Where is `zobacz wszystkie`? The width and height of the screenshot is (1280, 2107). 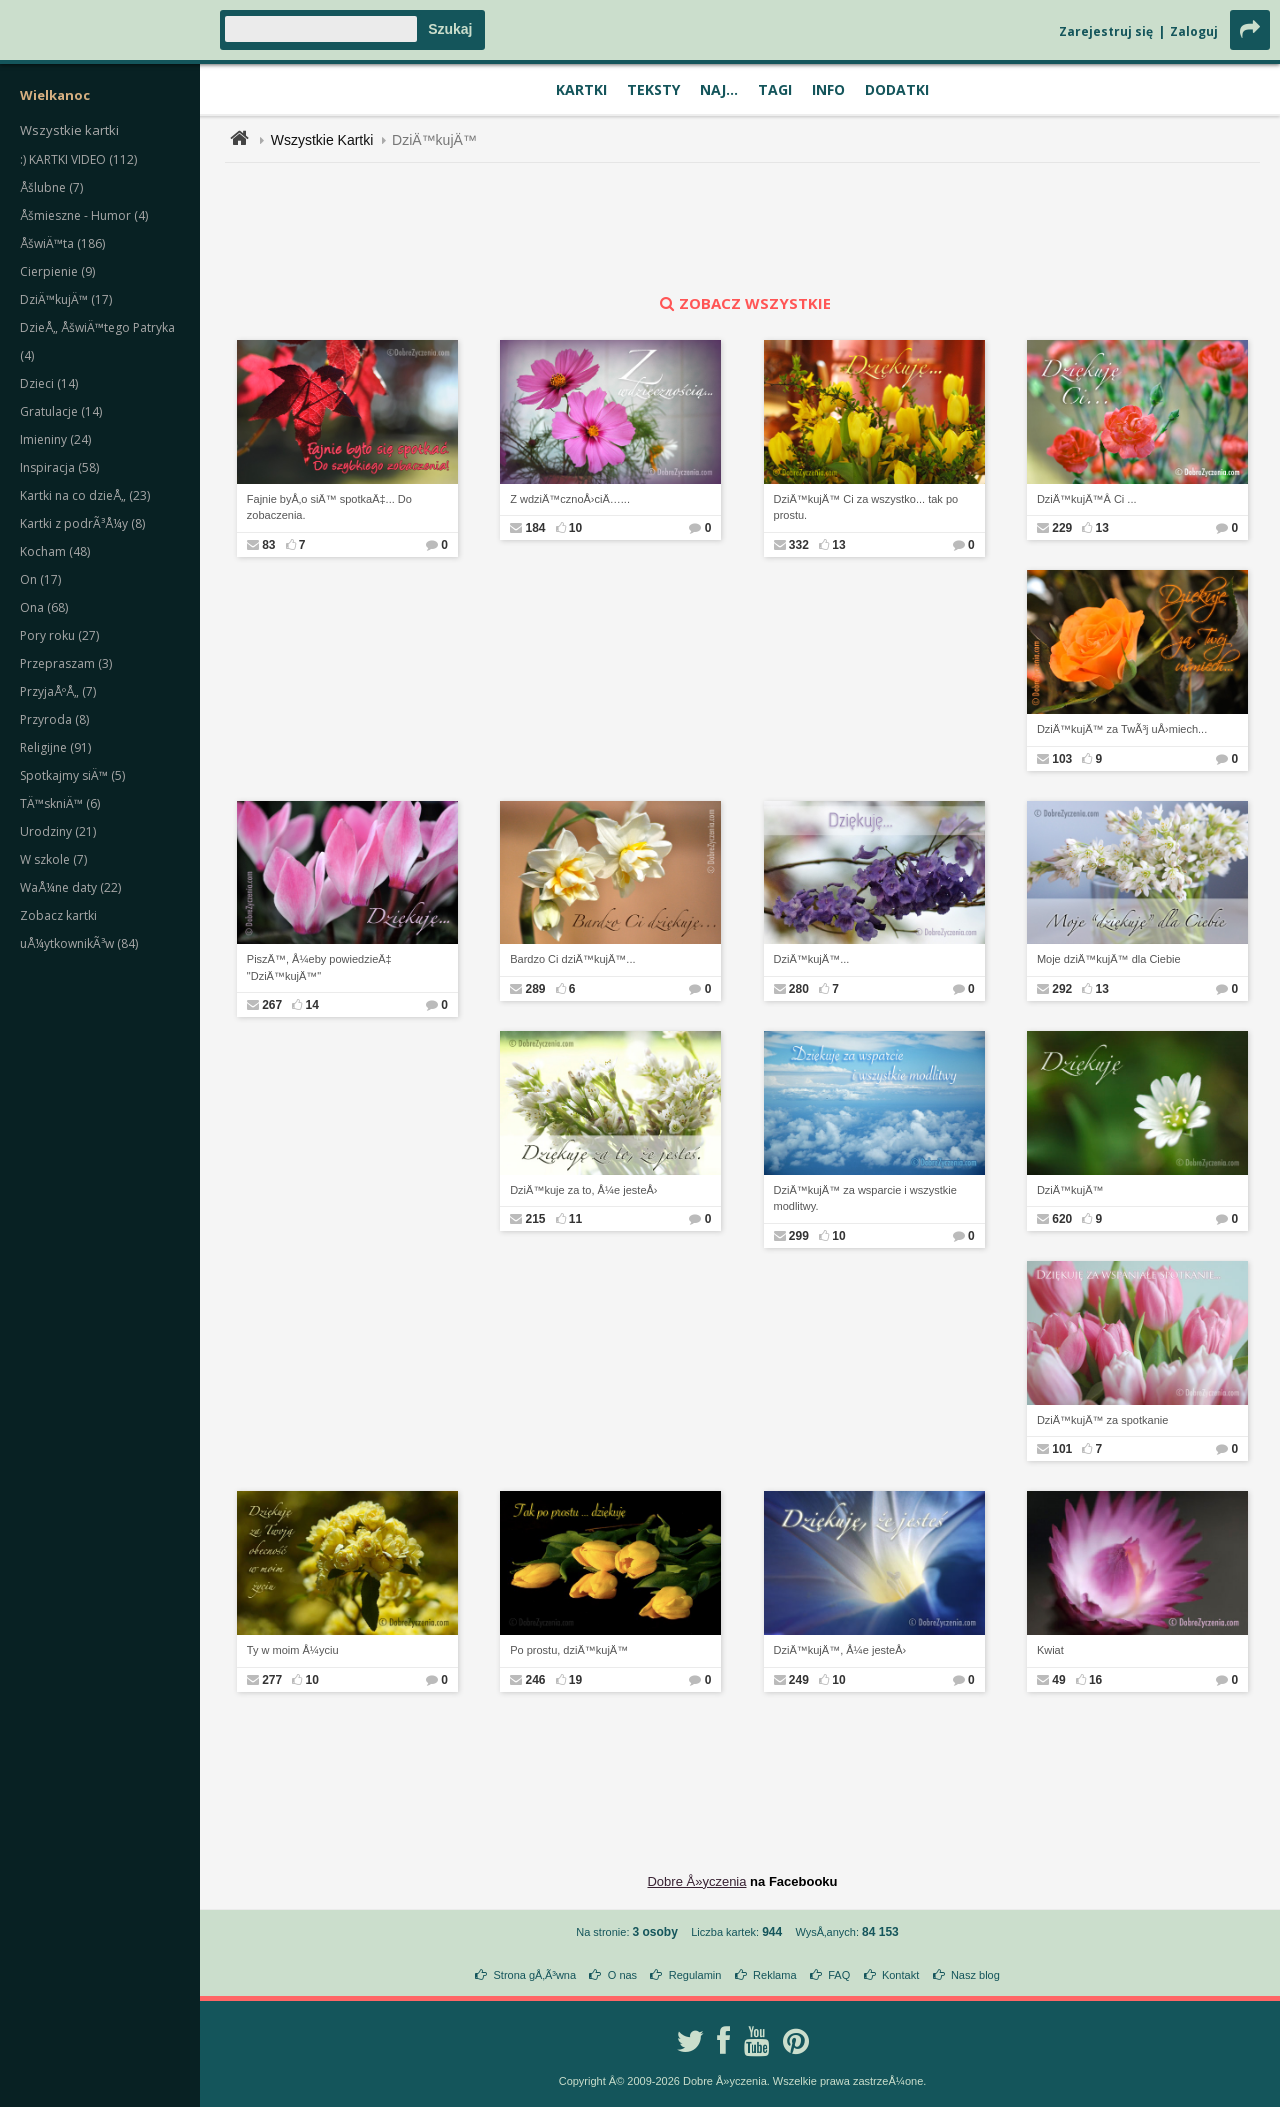
zobacz wszystkie is located at coordinates (743, 303).